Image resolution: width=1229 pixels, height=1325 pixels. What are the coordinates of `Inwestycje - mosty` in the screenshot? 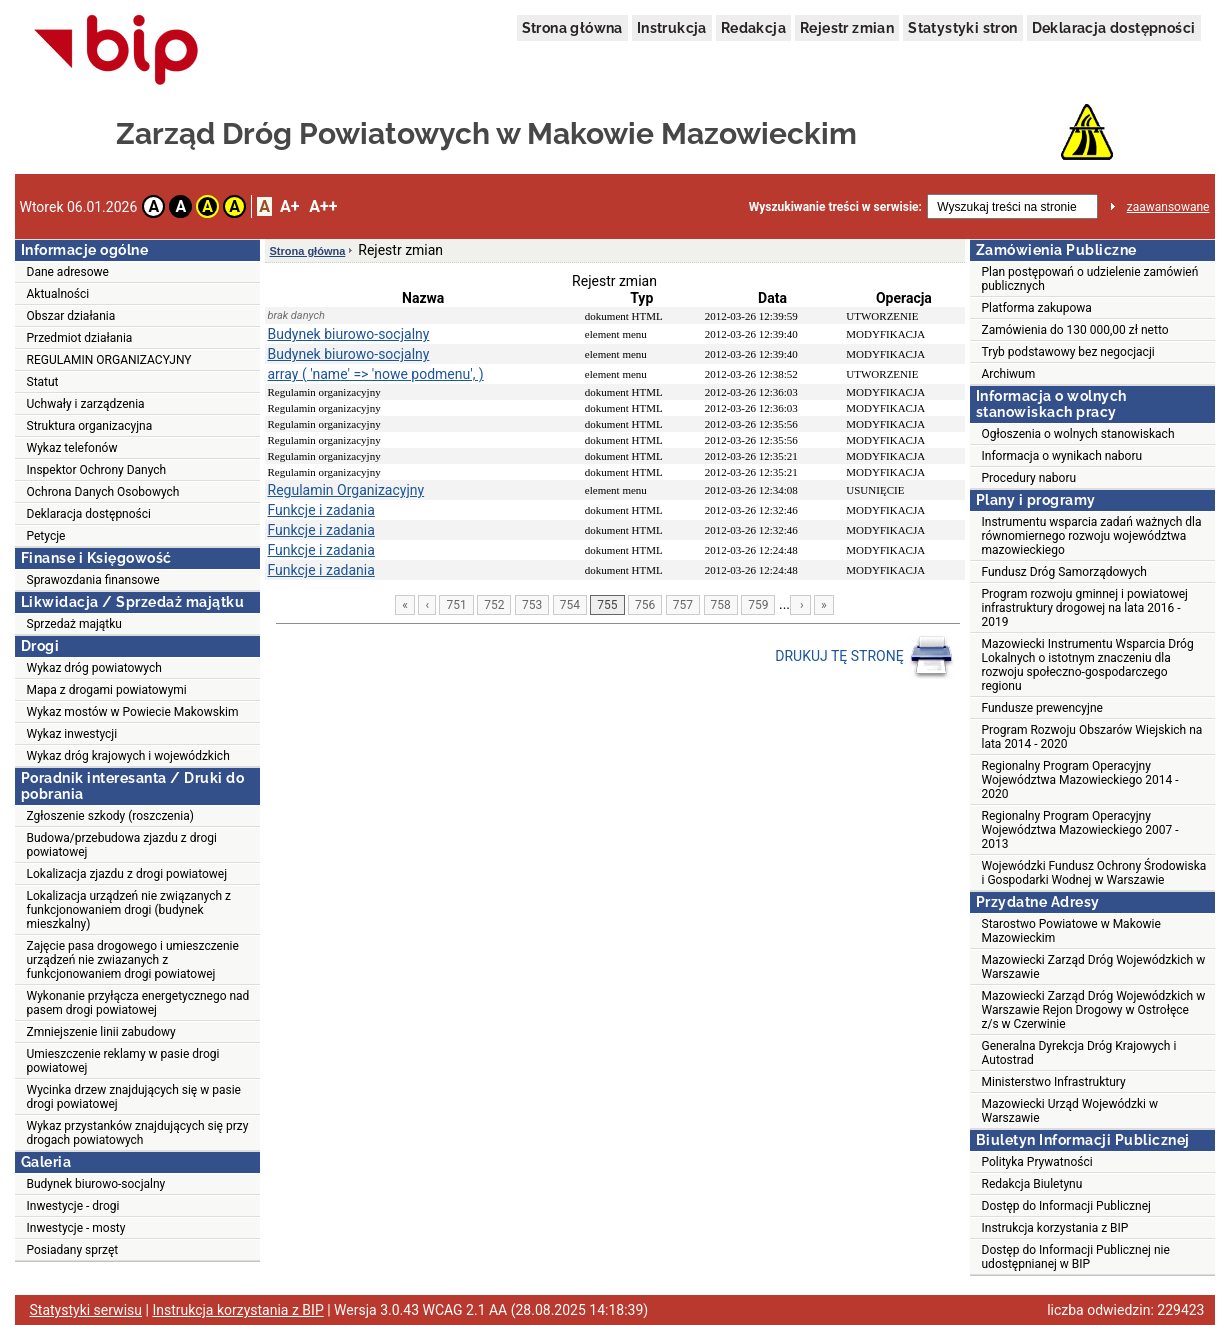 It's located at (76, 1228).